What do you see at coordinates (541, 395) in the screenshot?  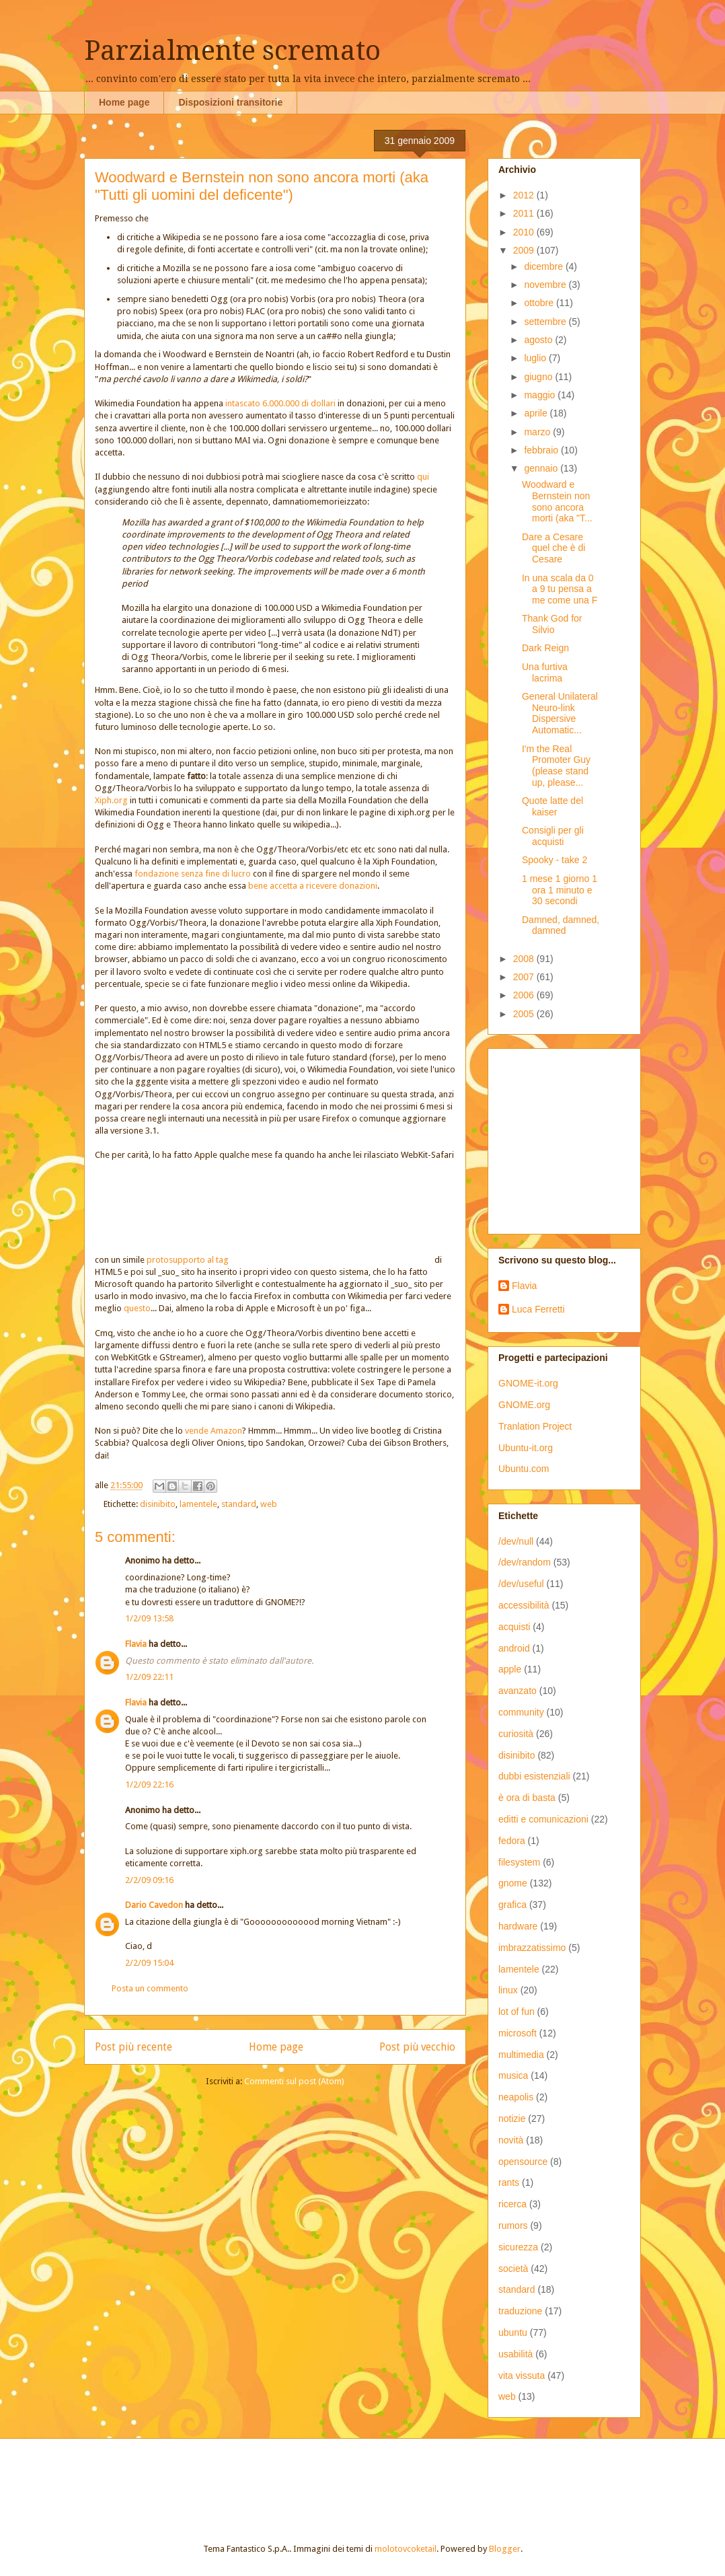 I see `maggio` at bounding box center [541, 395].